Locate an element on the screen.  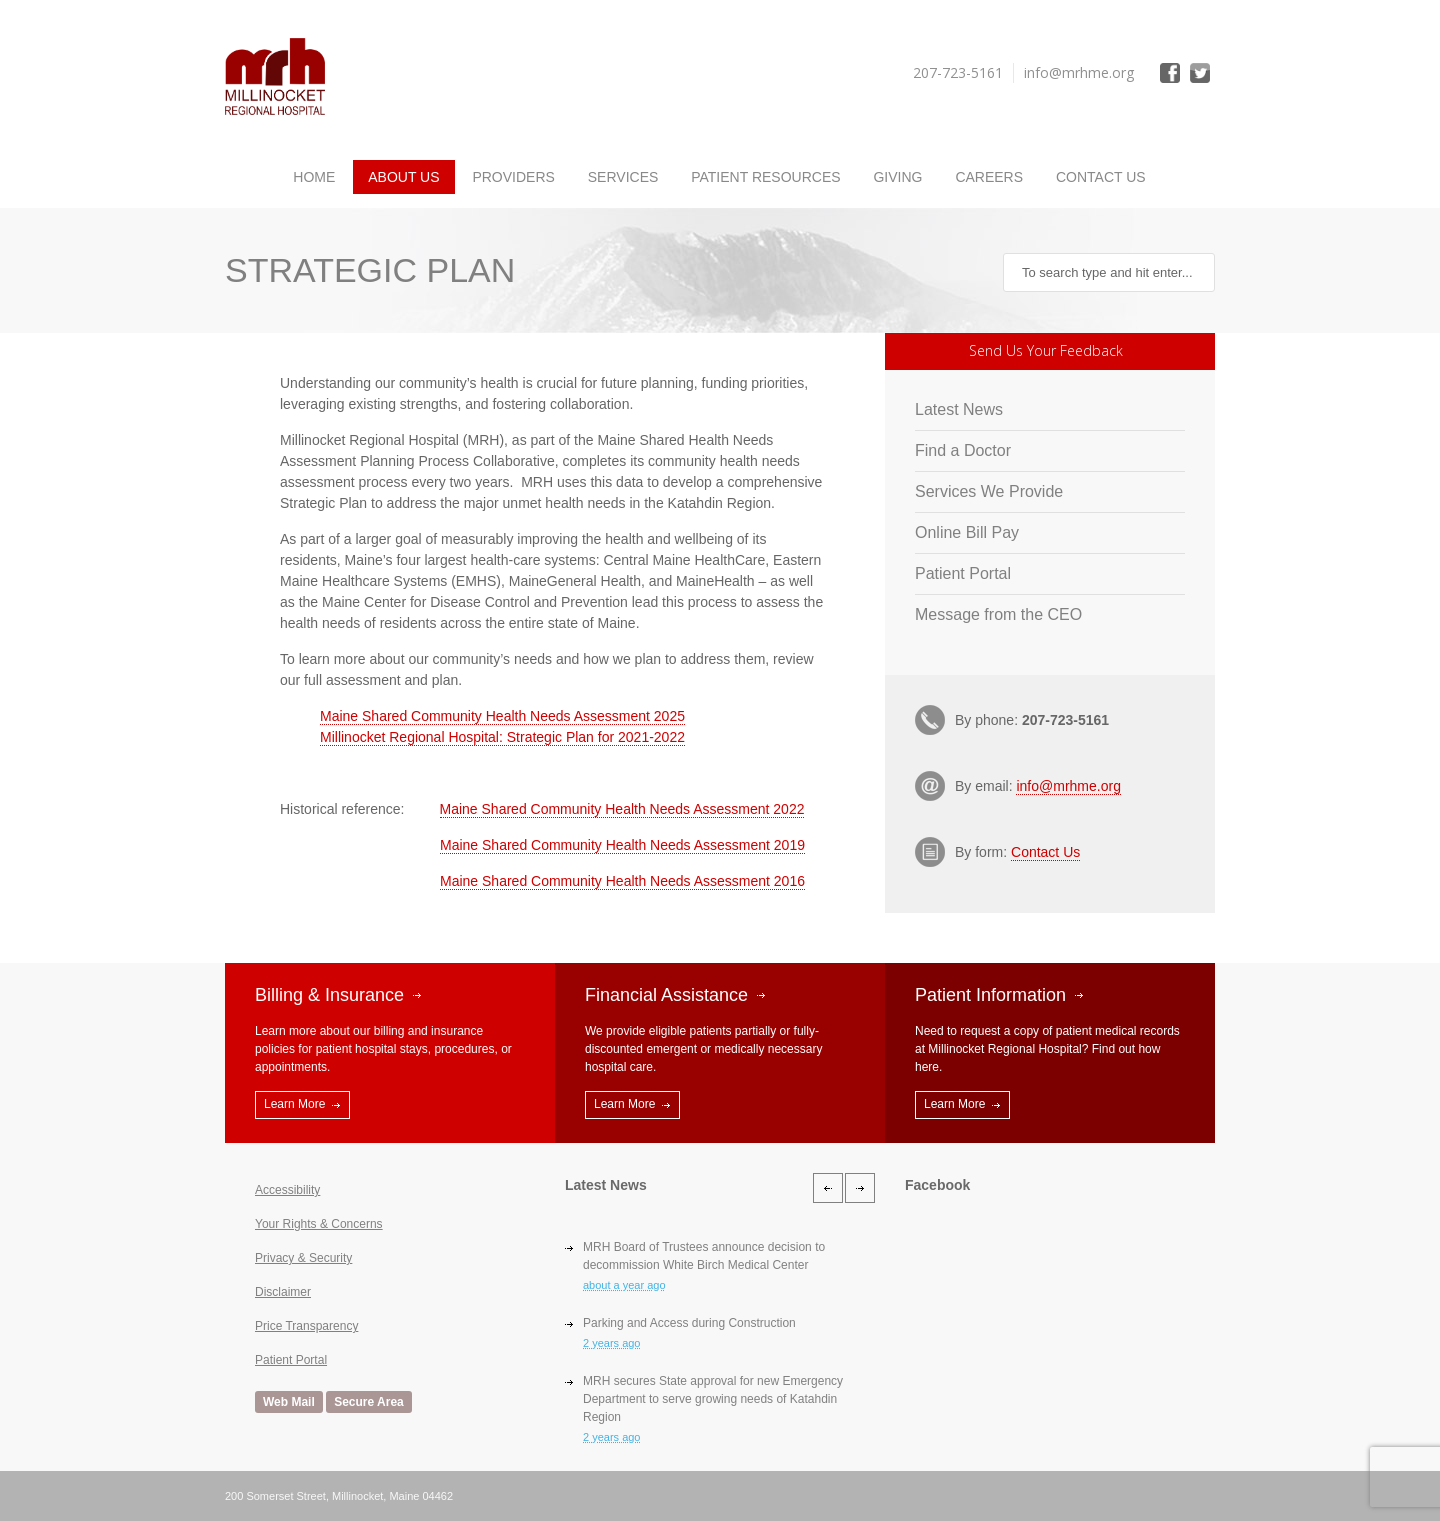
Secure Area is located at coordinates (369, 1402).